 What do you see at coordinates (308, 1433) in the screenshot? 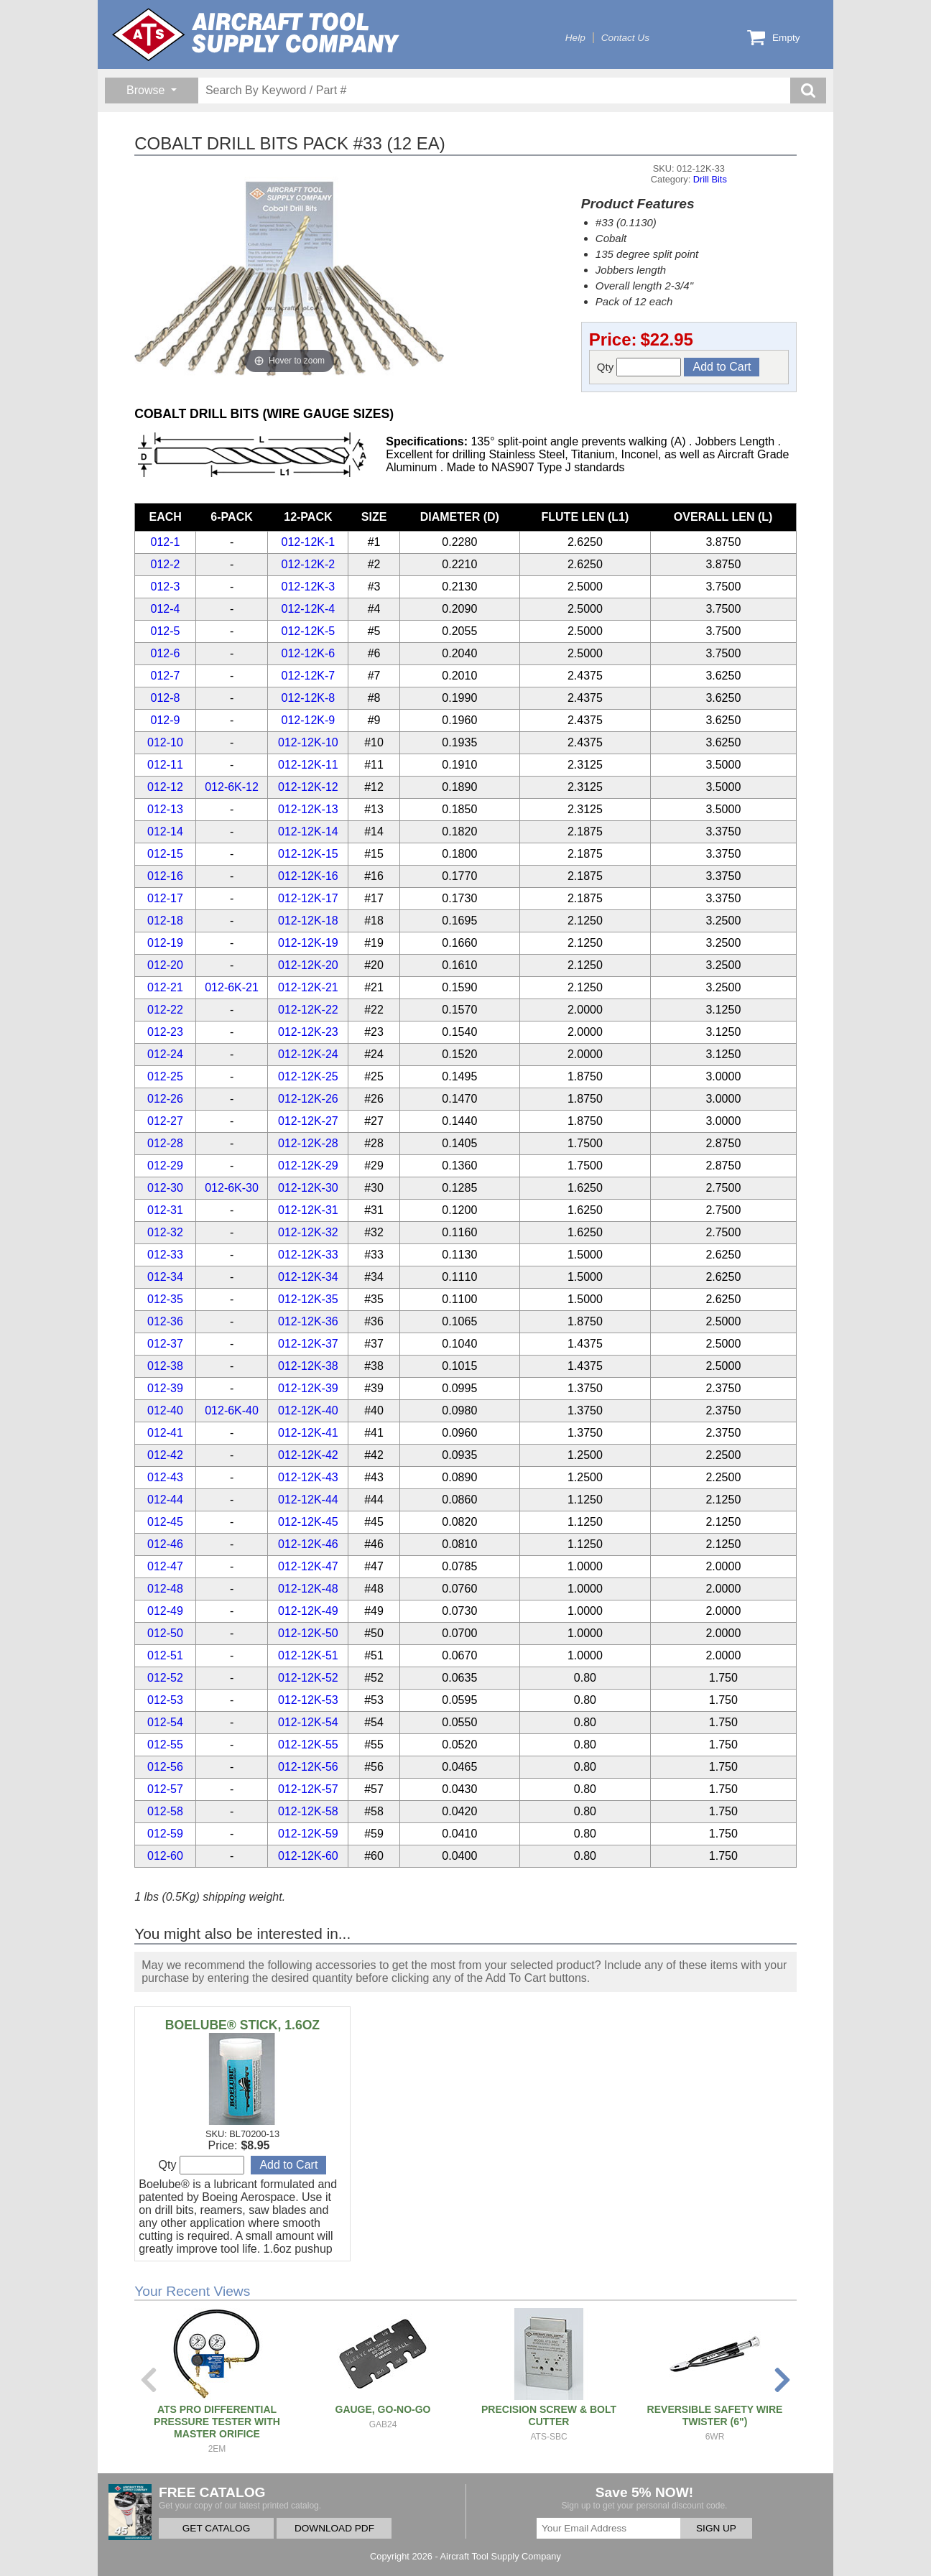
I see `012-12K-41` at bounding box center [308, 1433].